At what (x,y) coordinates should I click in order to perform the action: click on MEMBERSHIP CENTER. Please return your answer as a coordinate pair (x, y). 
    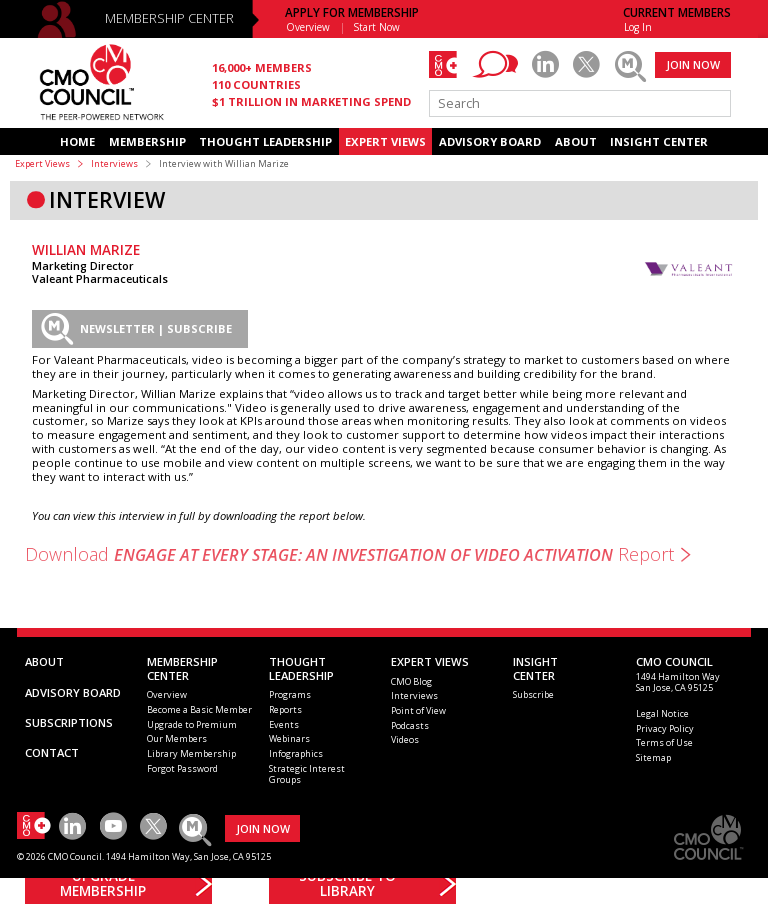
    Looking at the image, I should click on (169, 18).